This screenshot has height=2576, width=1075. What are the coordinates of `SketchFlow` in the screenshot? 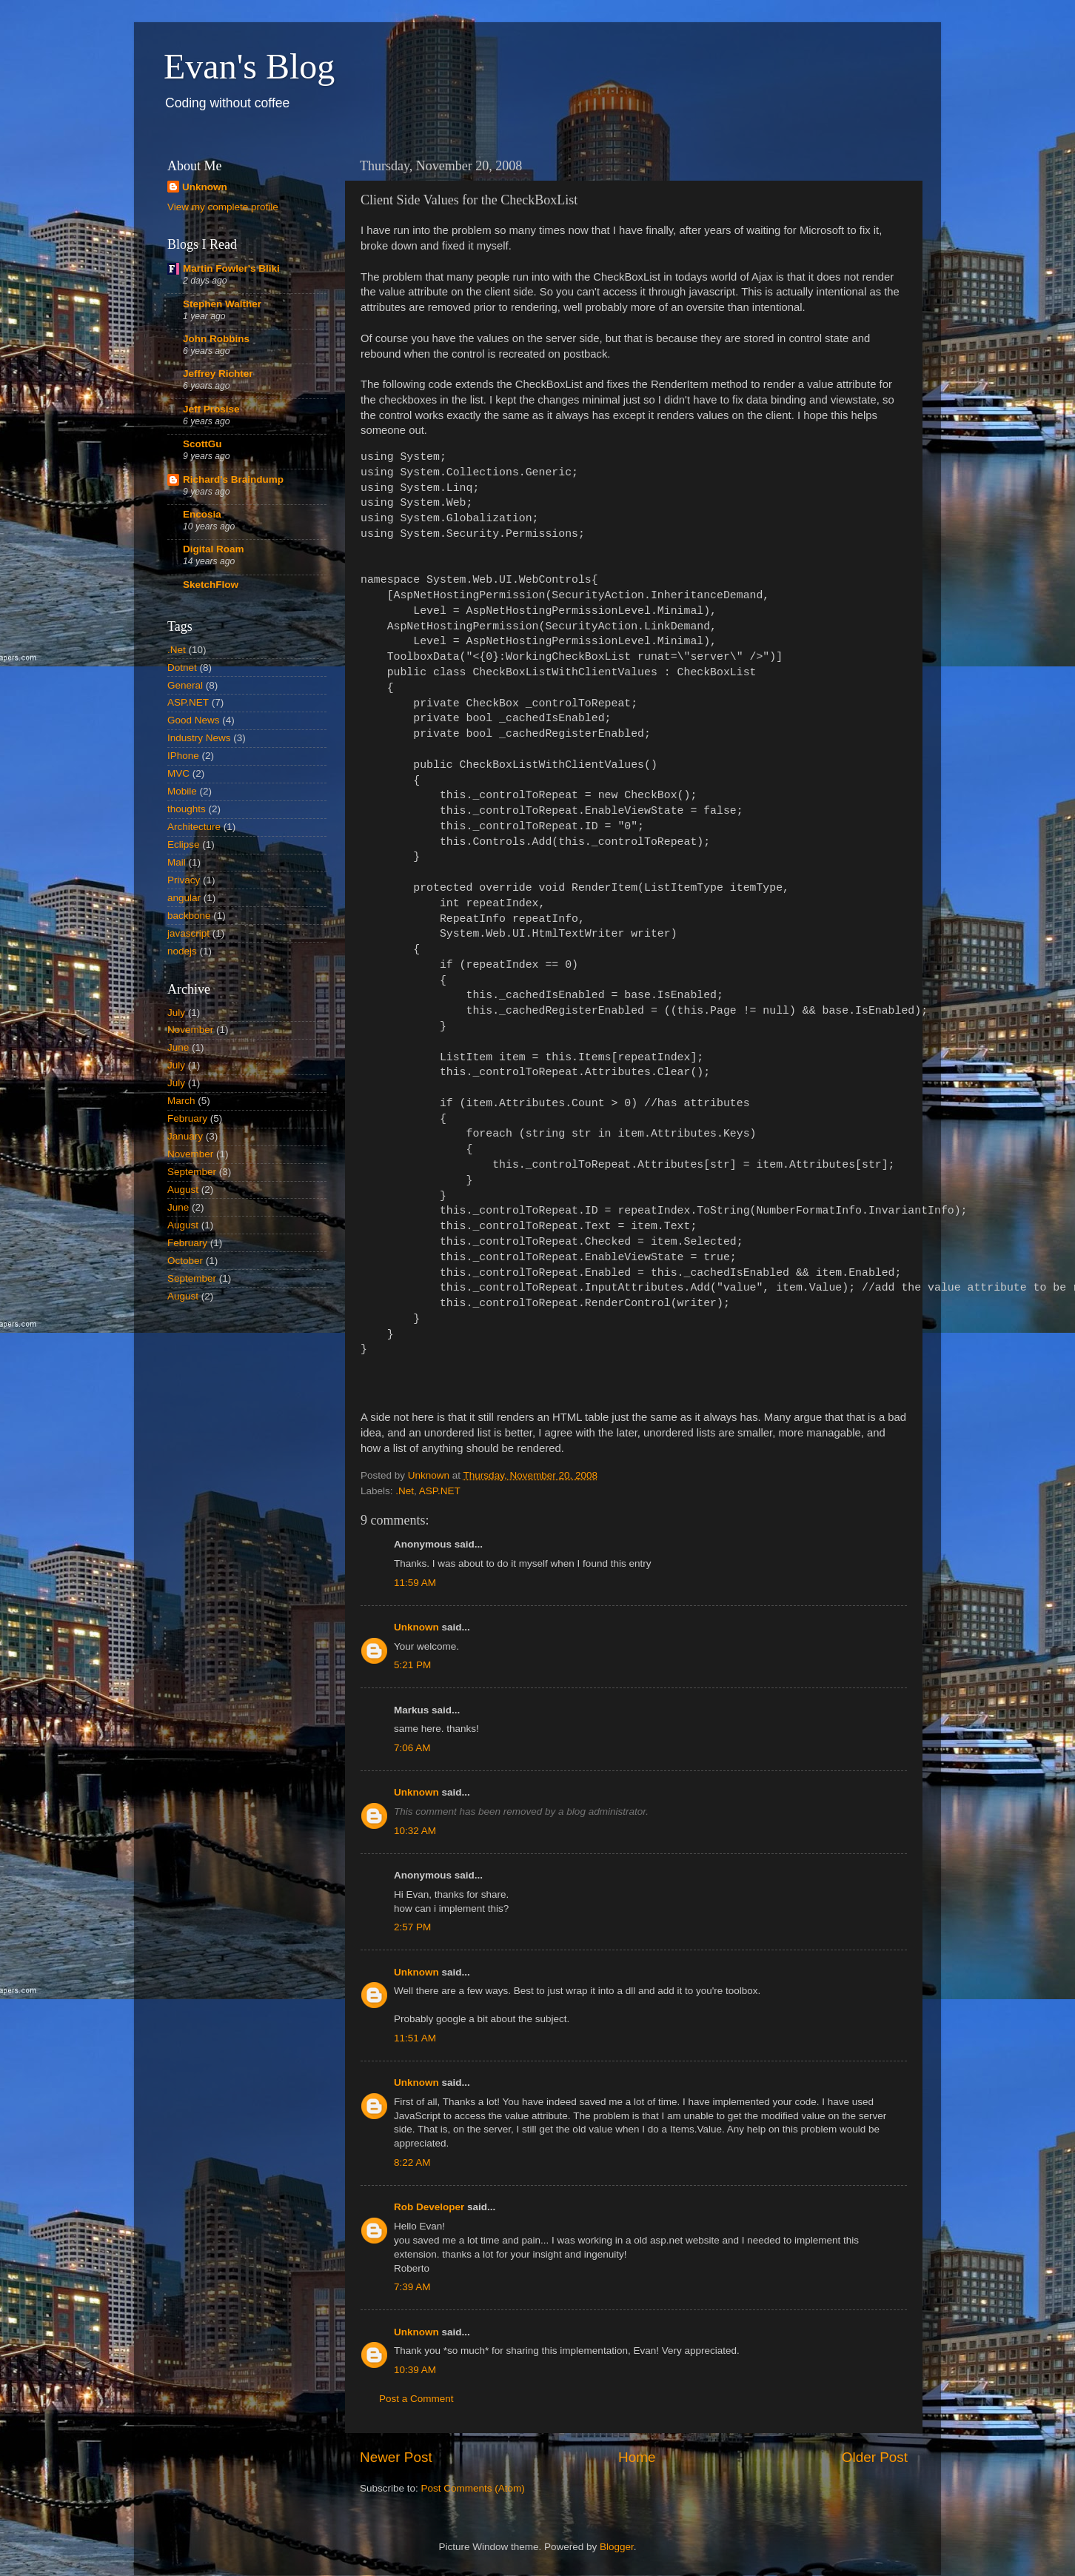 It's located at (210, 584).